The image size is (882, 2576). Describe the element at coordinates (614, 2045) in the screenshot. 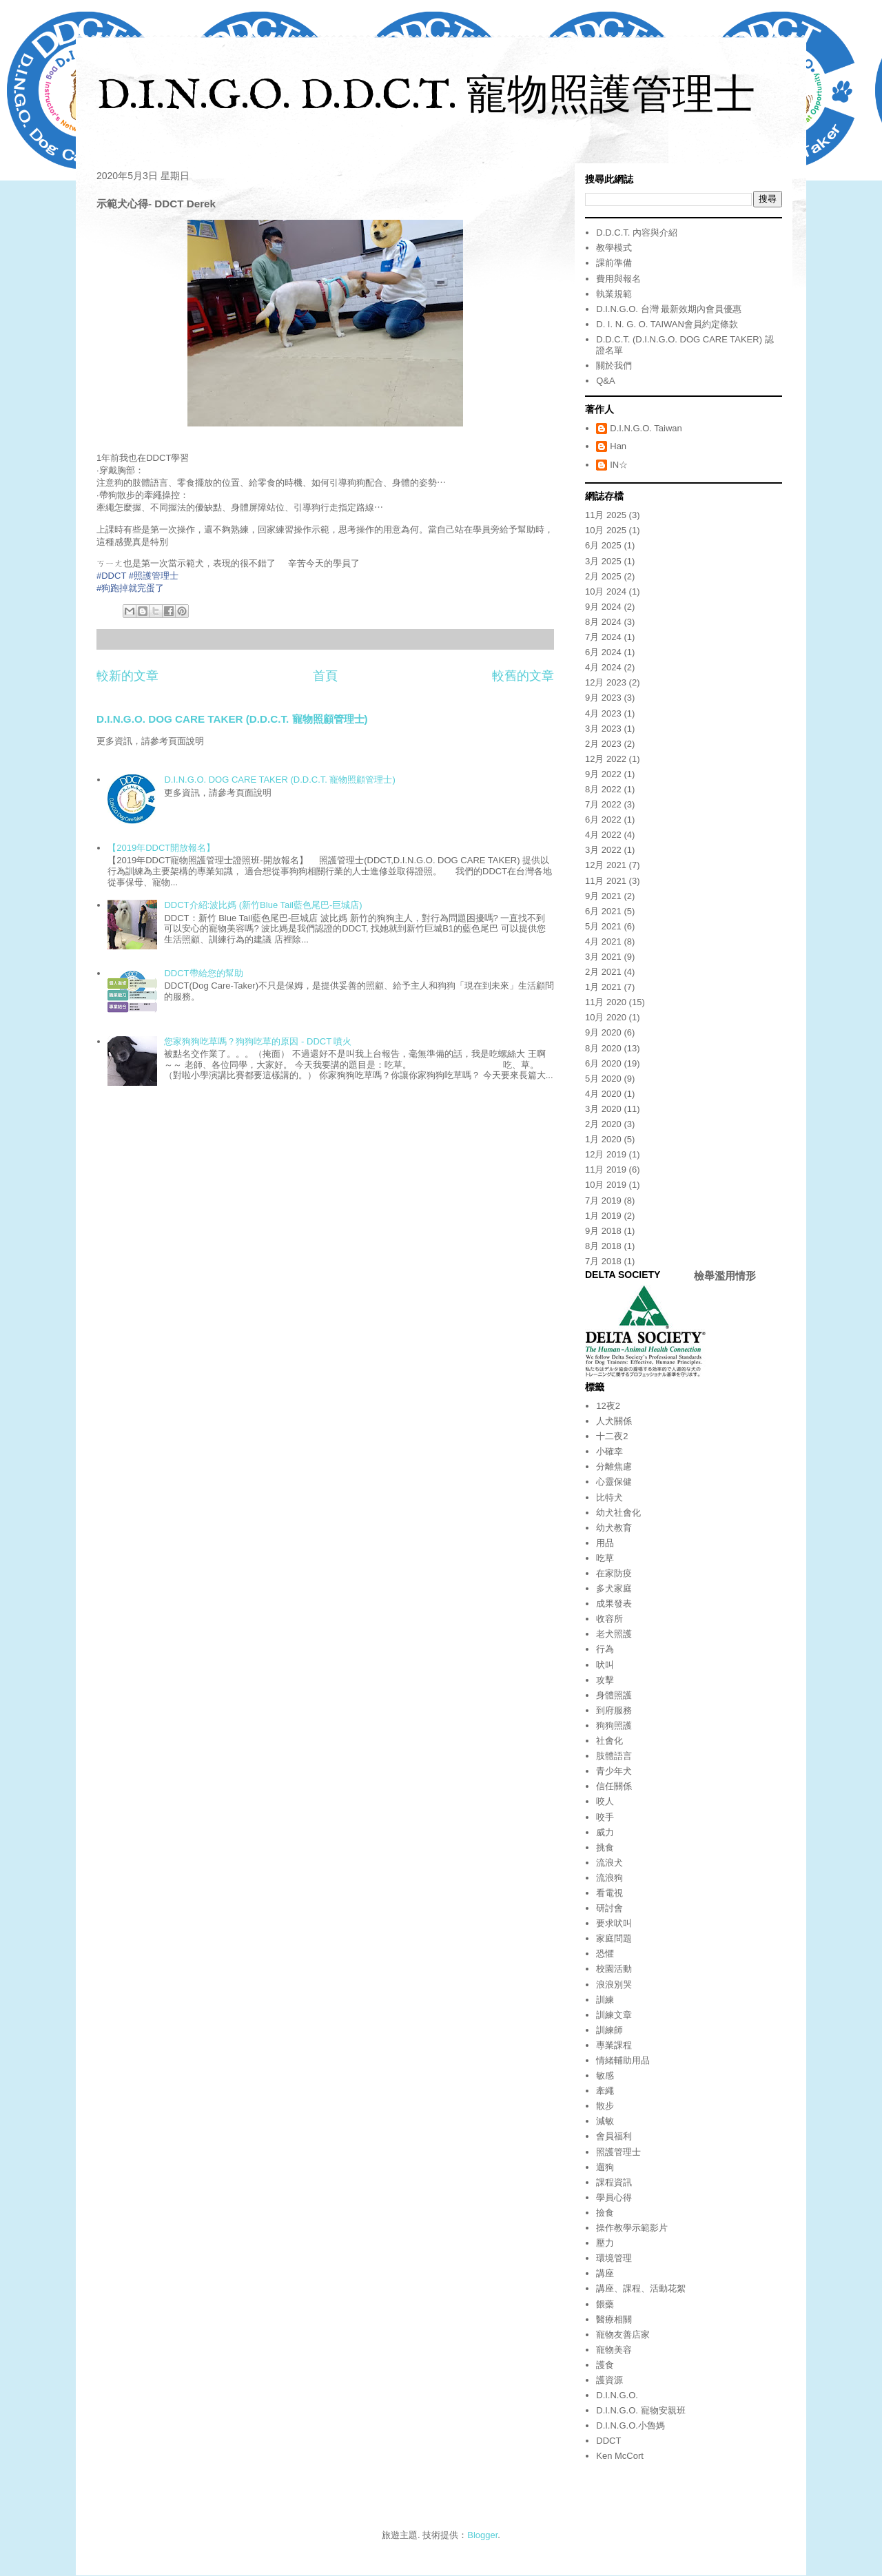

I see `專業課程` at that location.